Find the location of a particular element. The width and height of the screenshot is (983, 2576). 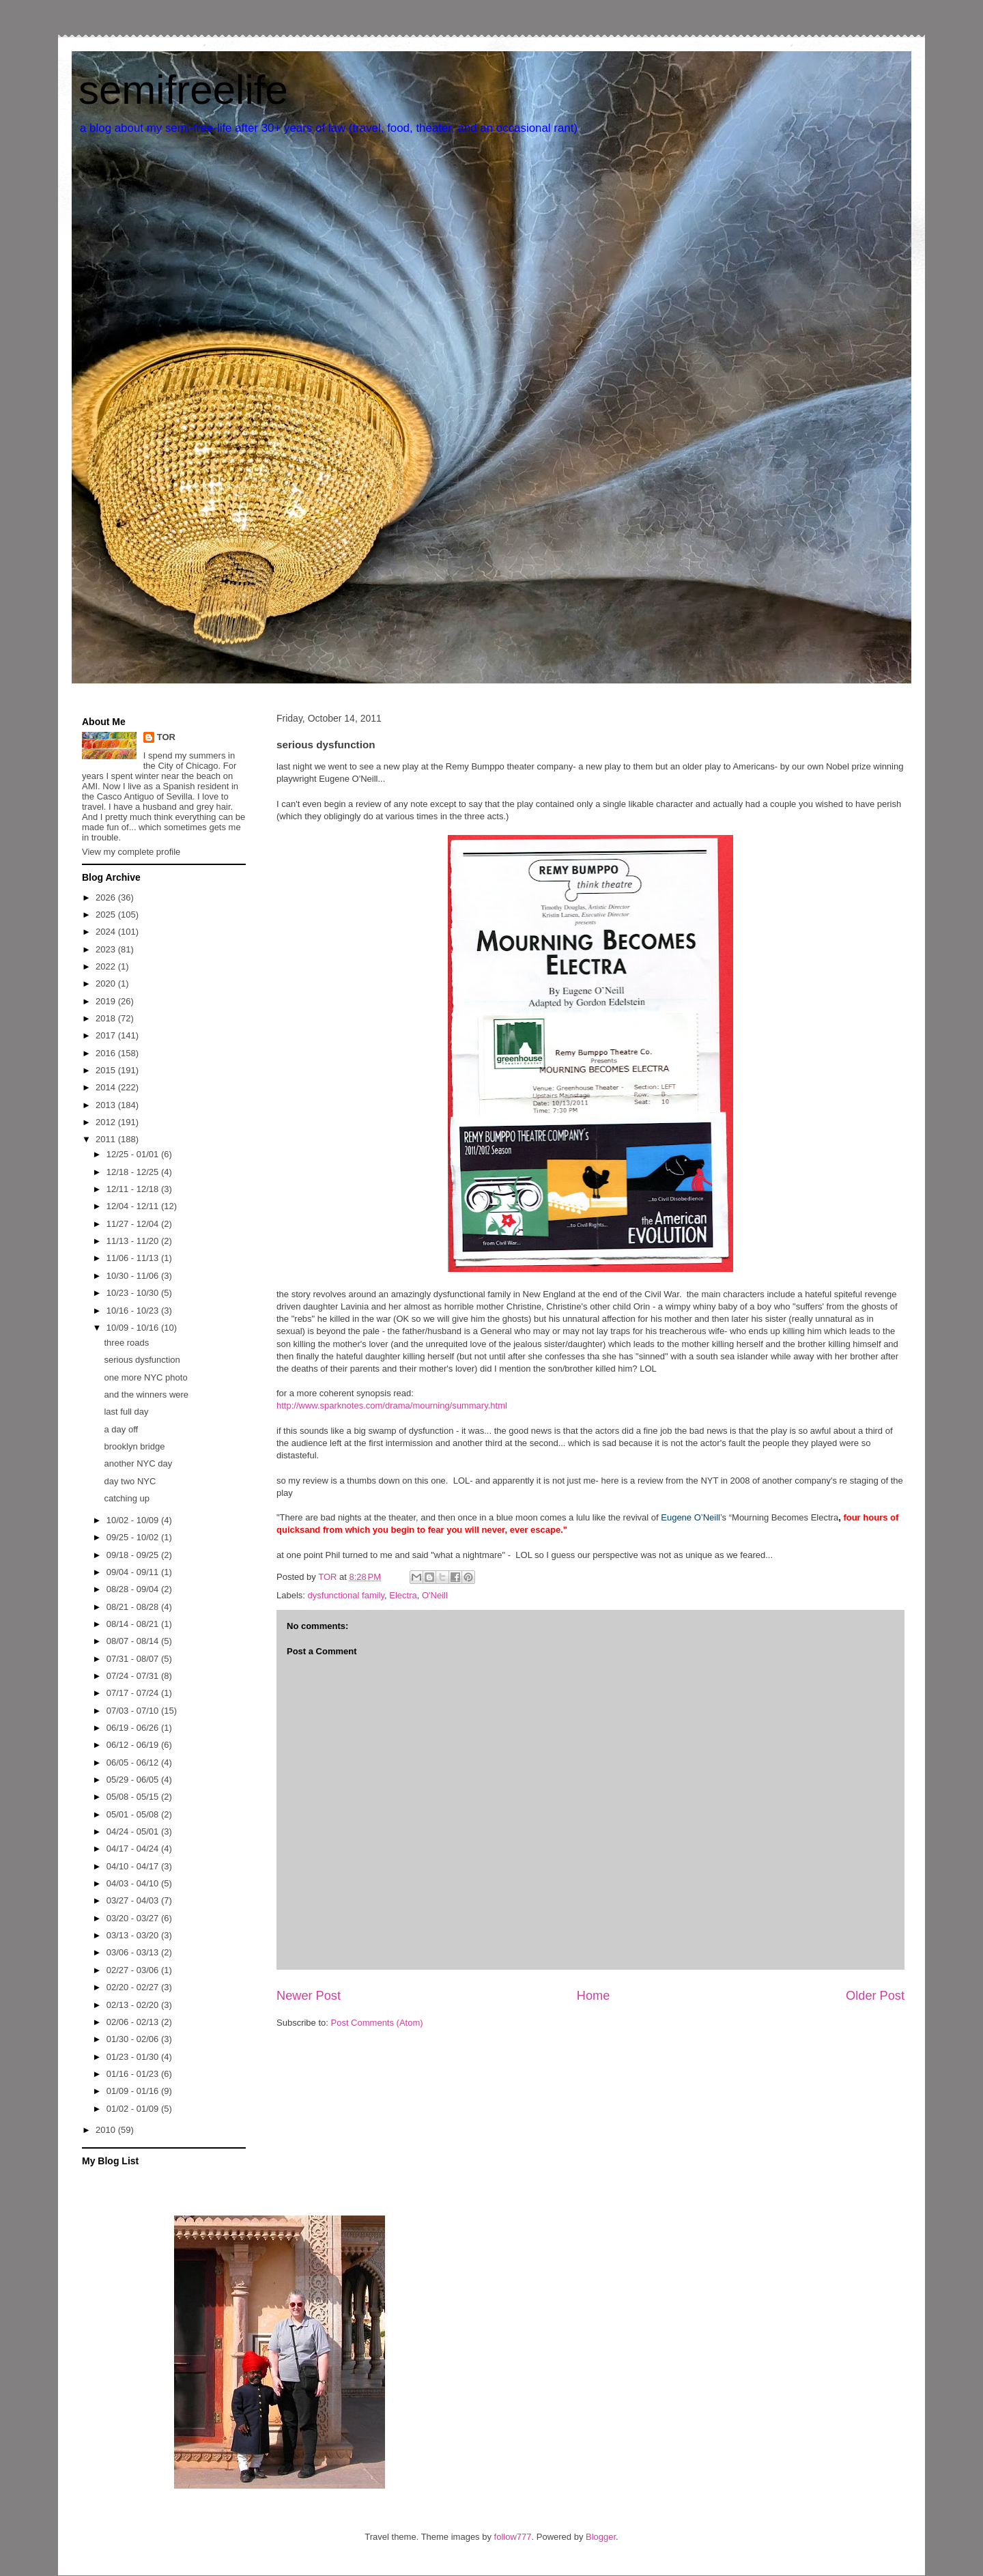

Post Comments (Atom) is located at coordinates (377, 2023).